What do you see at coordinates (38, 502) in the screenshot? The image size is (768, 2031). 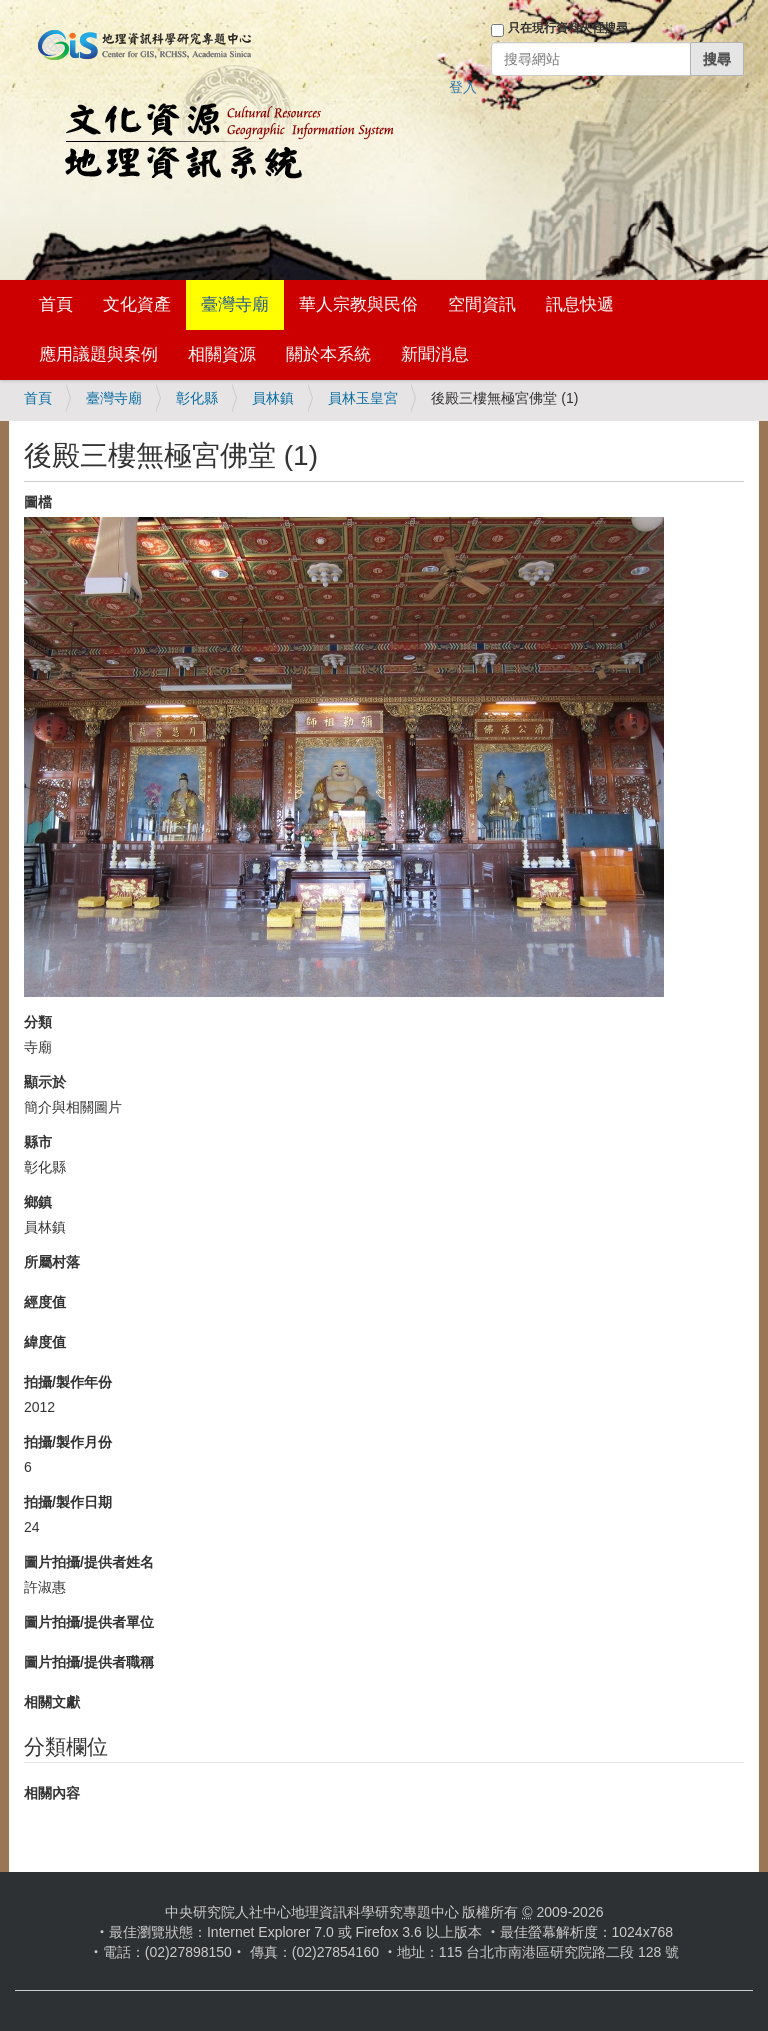 I see `圖檔` at bounding box center [38, 502].